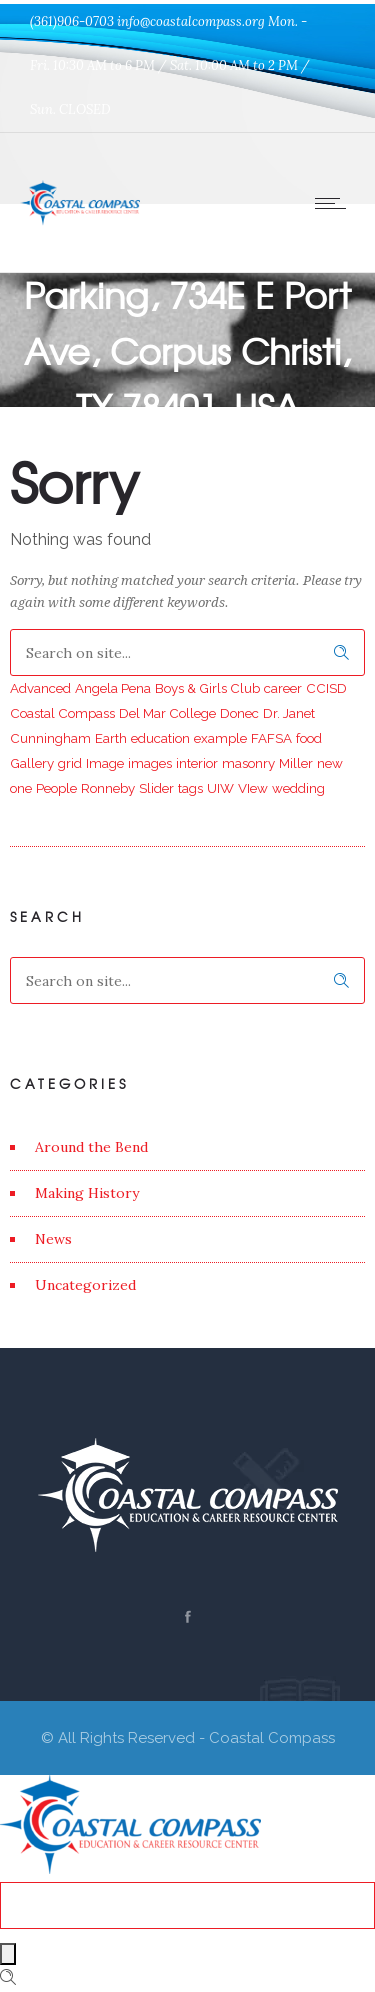 Image resolution: width=375 pixels, height=1992 pixels. Describe the element at coordinates (70, 763) in the screenshot. I see `grid` at that location.